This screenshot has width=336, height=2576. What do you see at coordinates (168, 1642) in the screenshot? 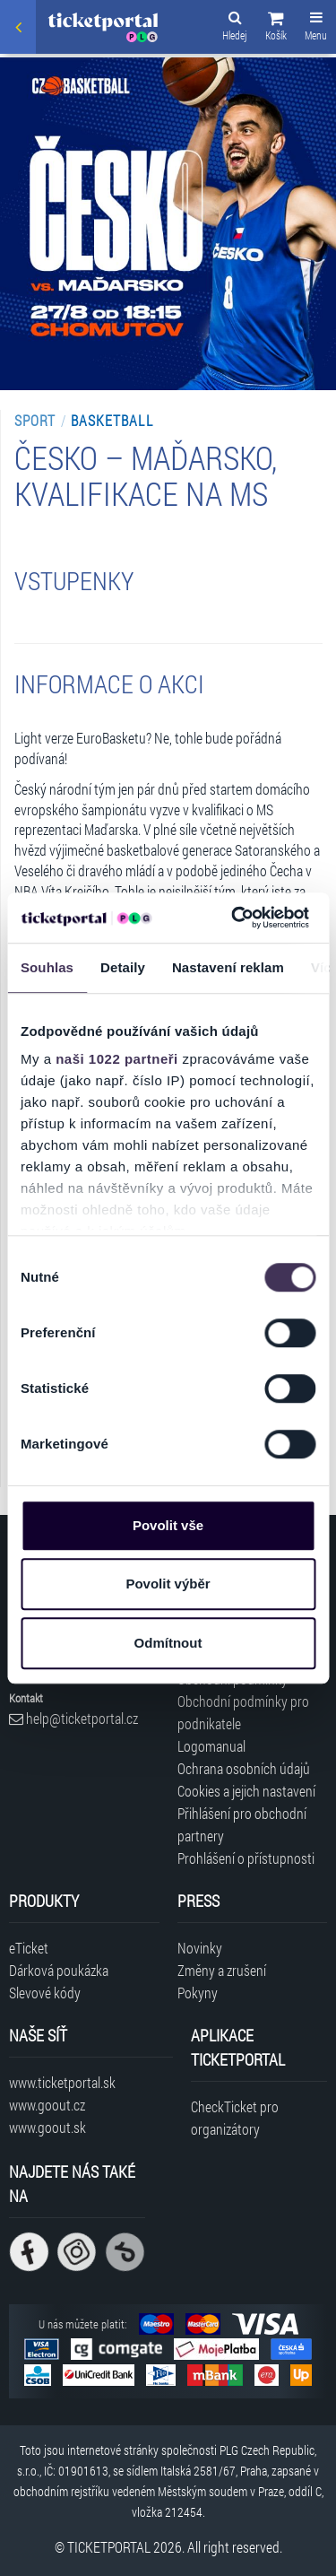
I see `Odmítnout` at bounding box center [168, 1642].